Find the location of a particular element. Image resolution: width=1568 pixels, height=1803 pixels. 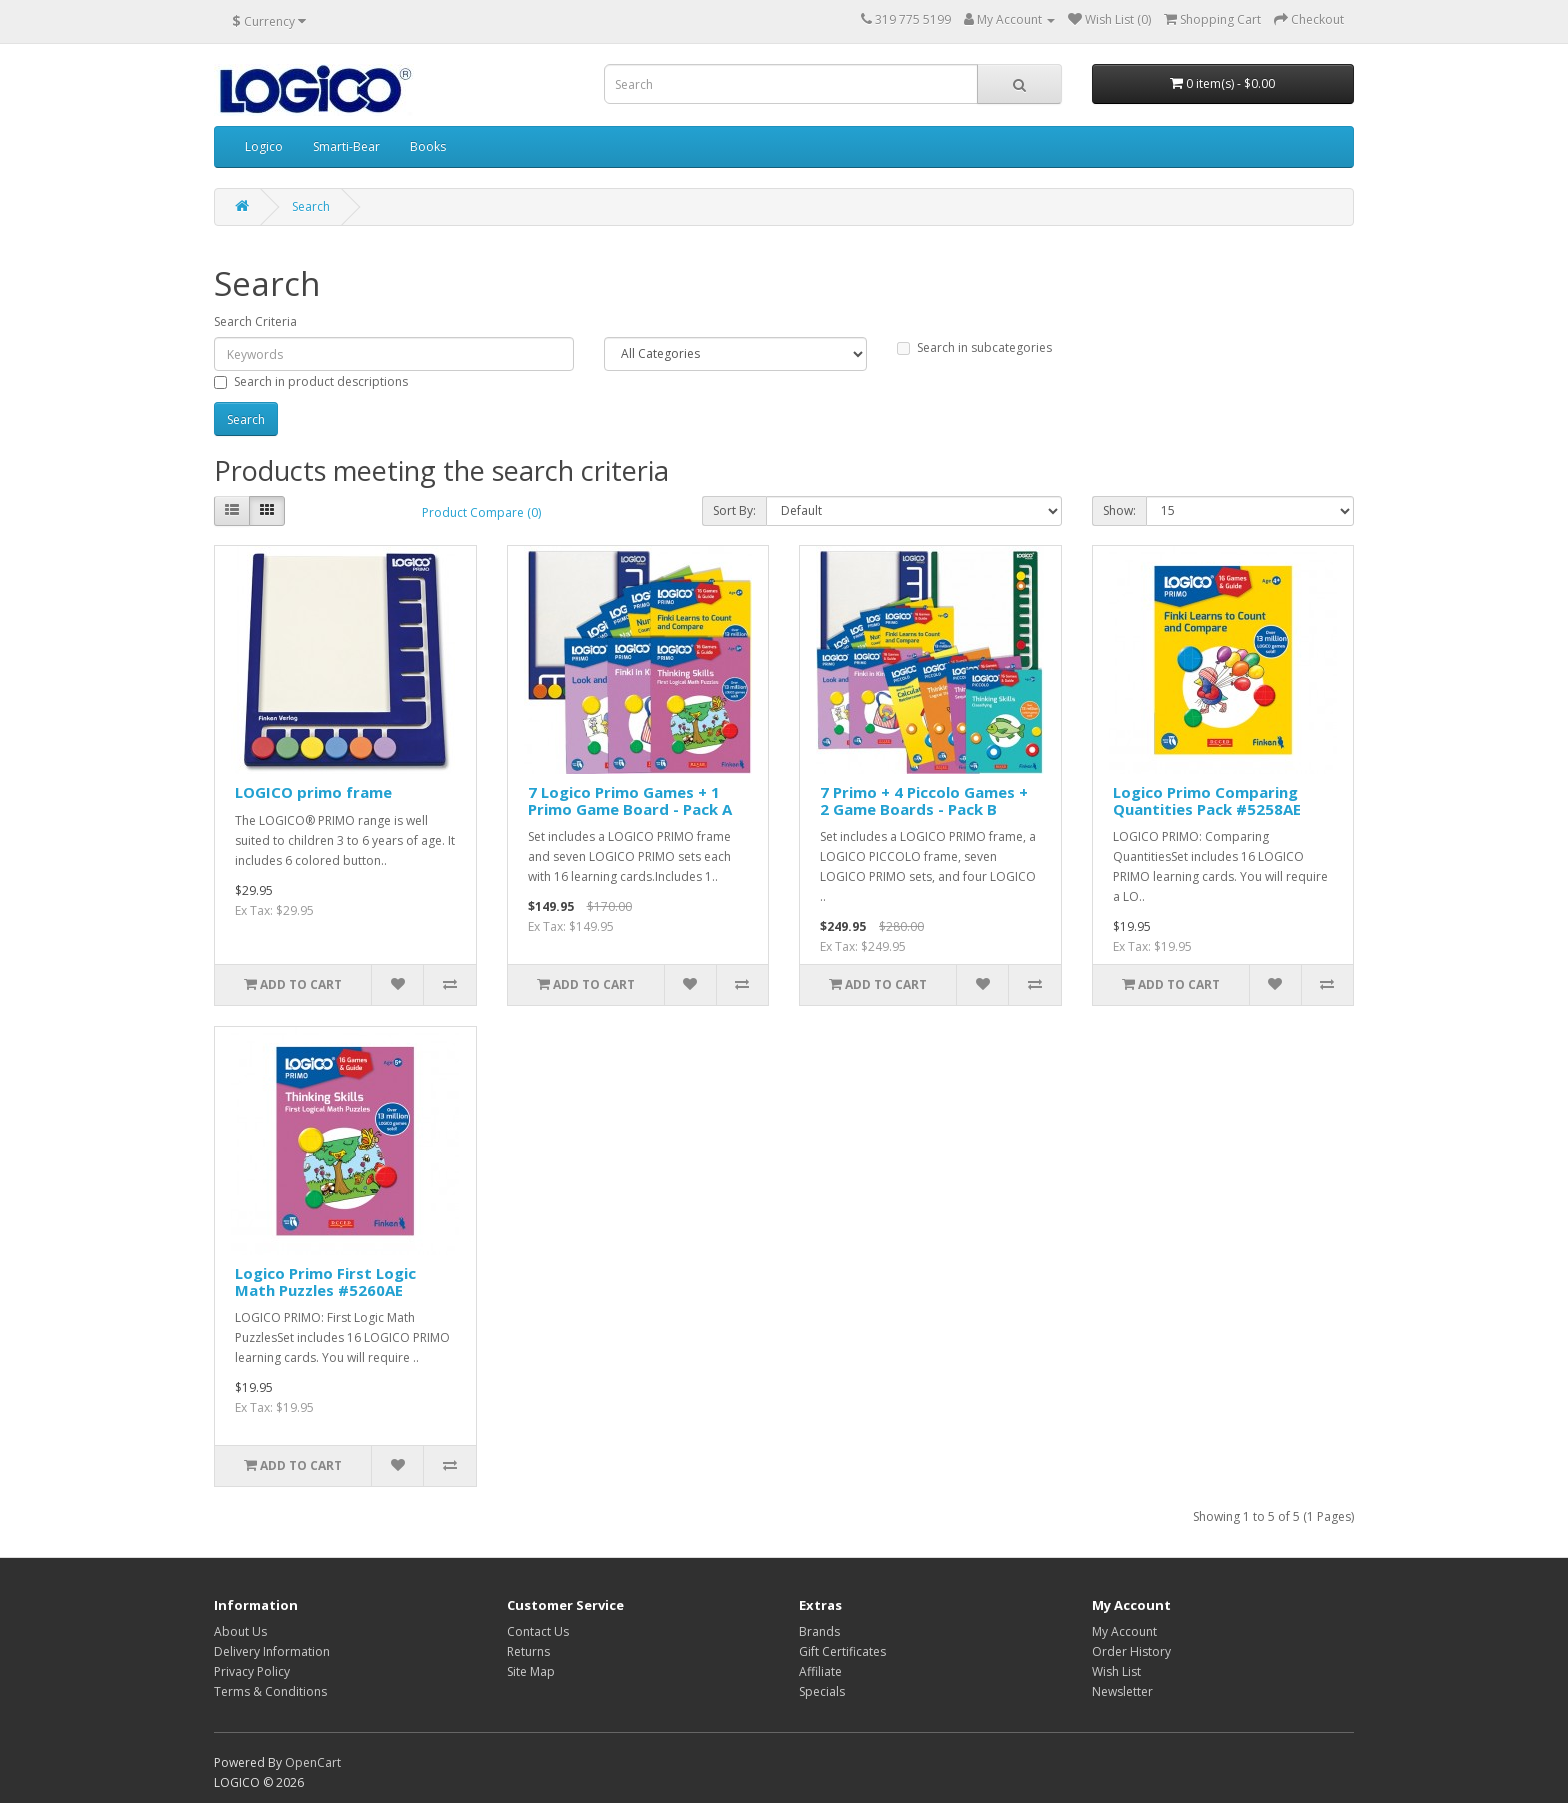

Smarti-Bear is located at coordinates (346, 146).